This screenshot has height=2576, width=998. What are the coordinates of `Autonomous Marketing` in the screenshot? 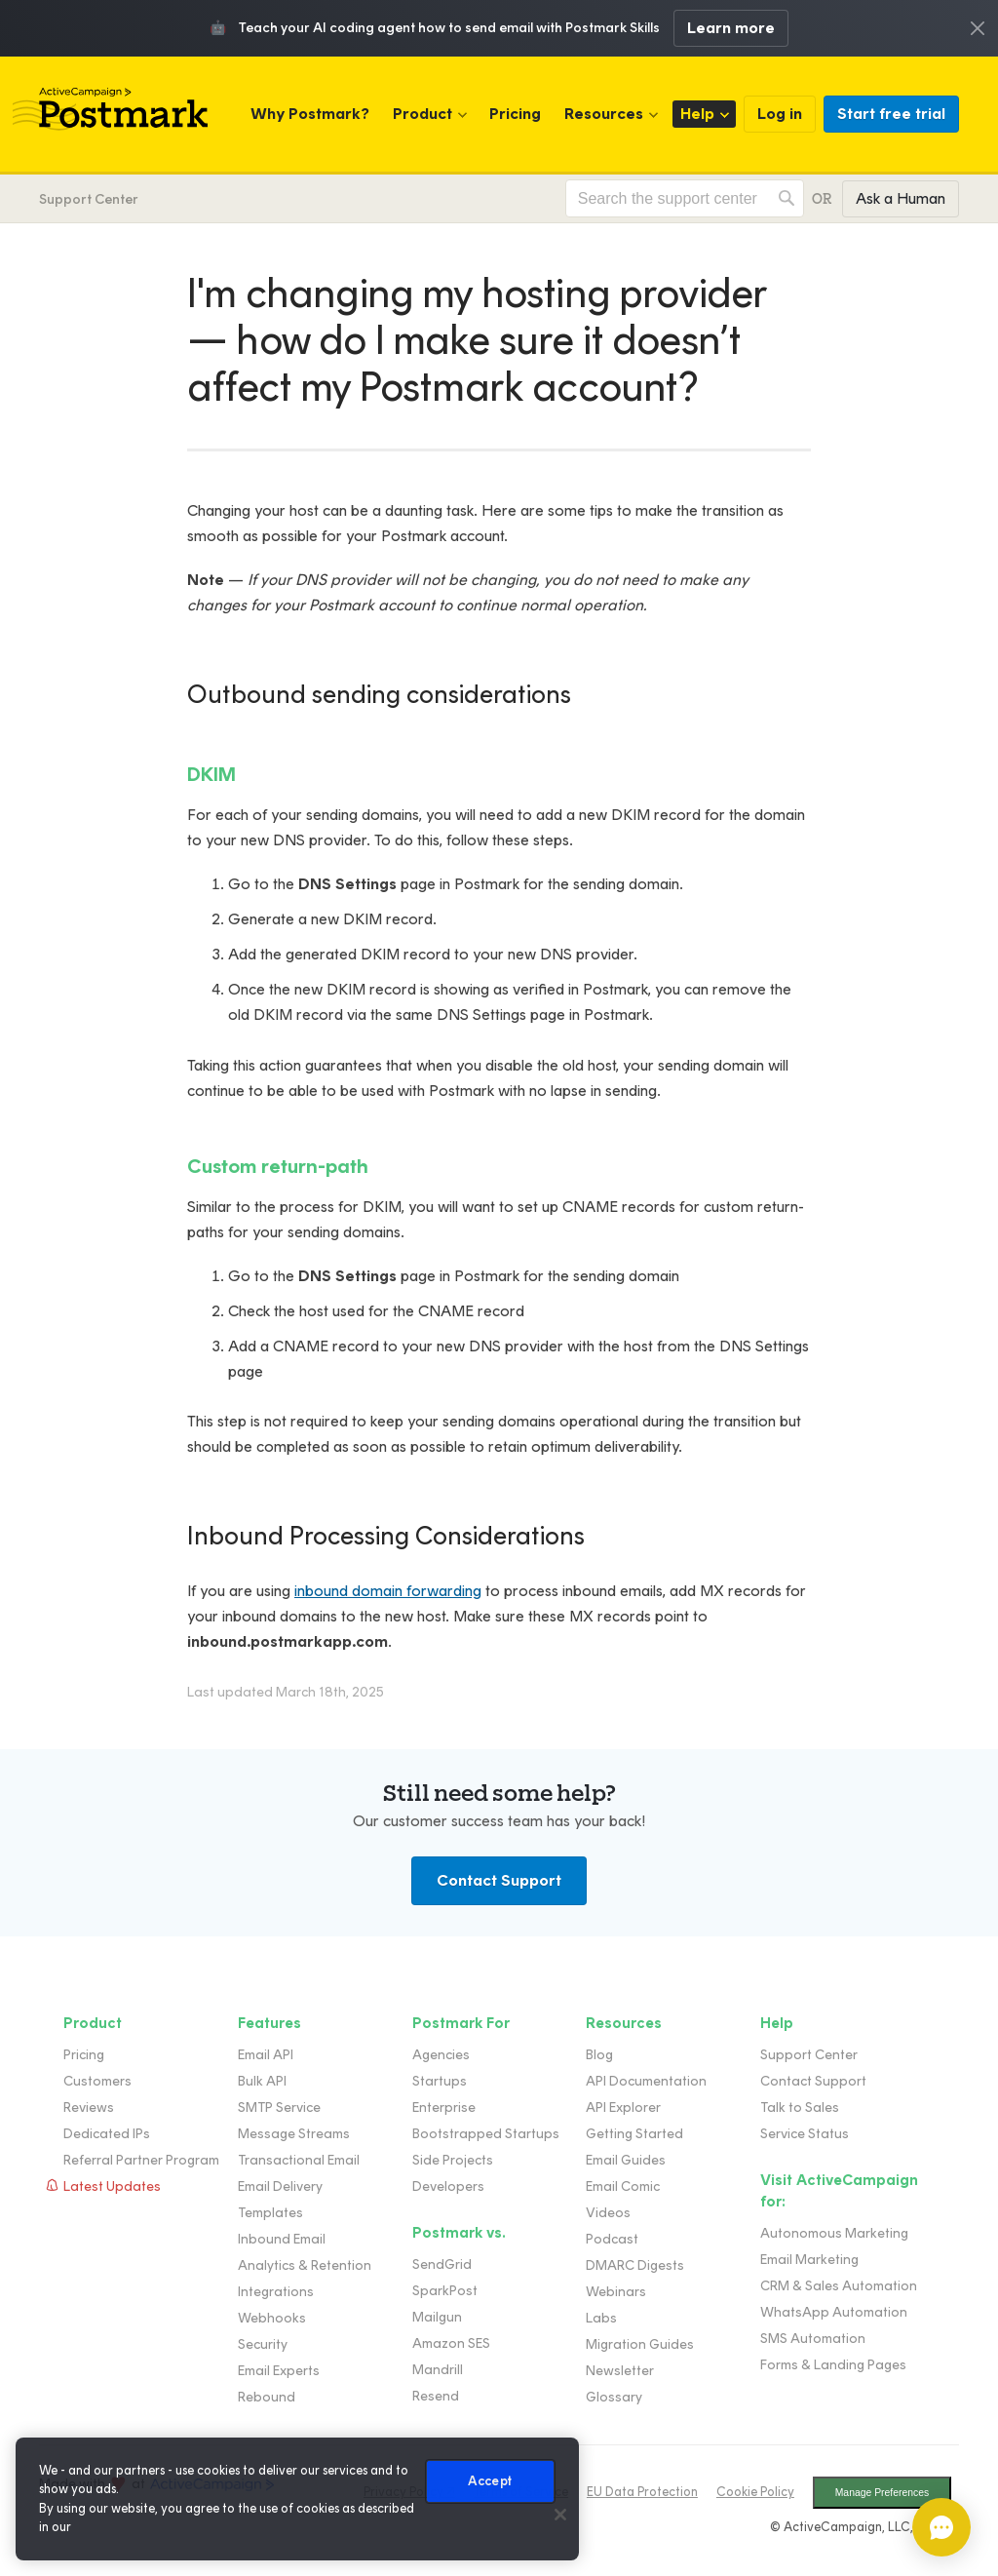 It's located at (834, 2233).